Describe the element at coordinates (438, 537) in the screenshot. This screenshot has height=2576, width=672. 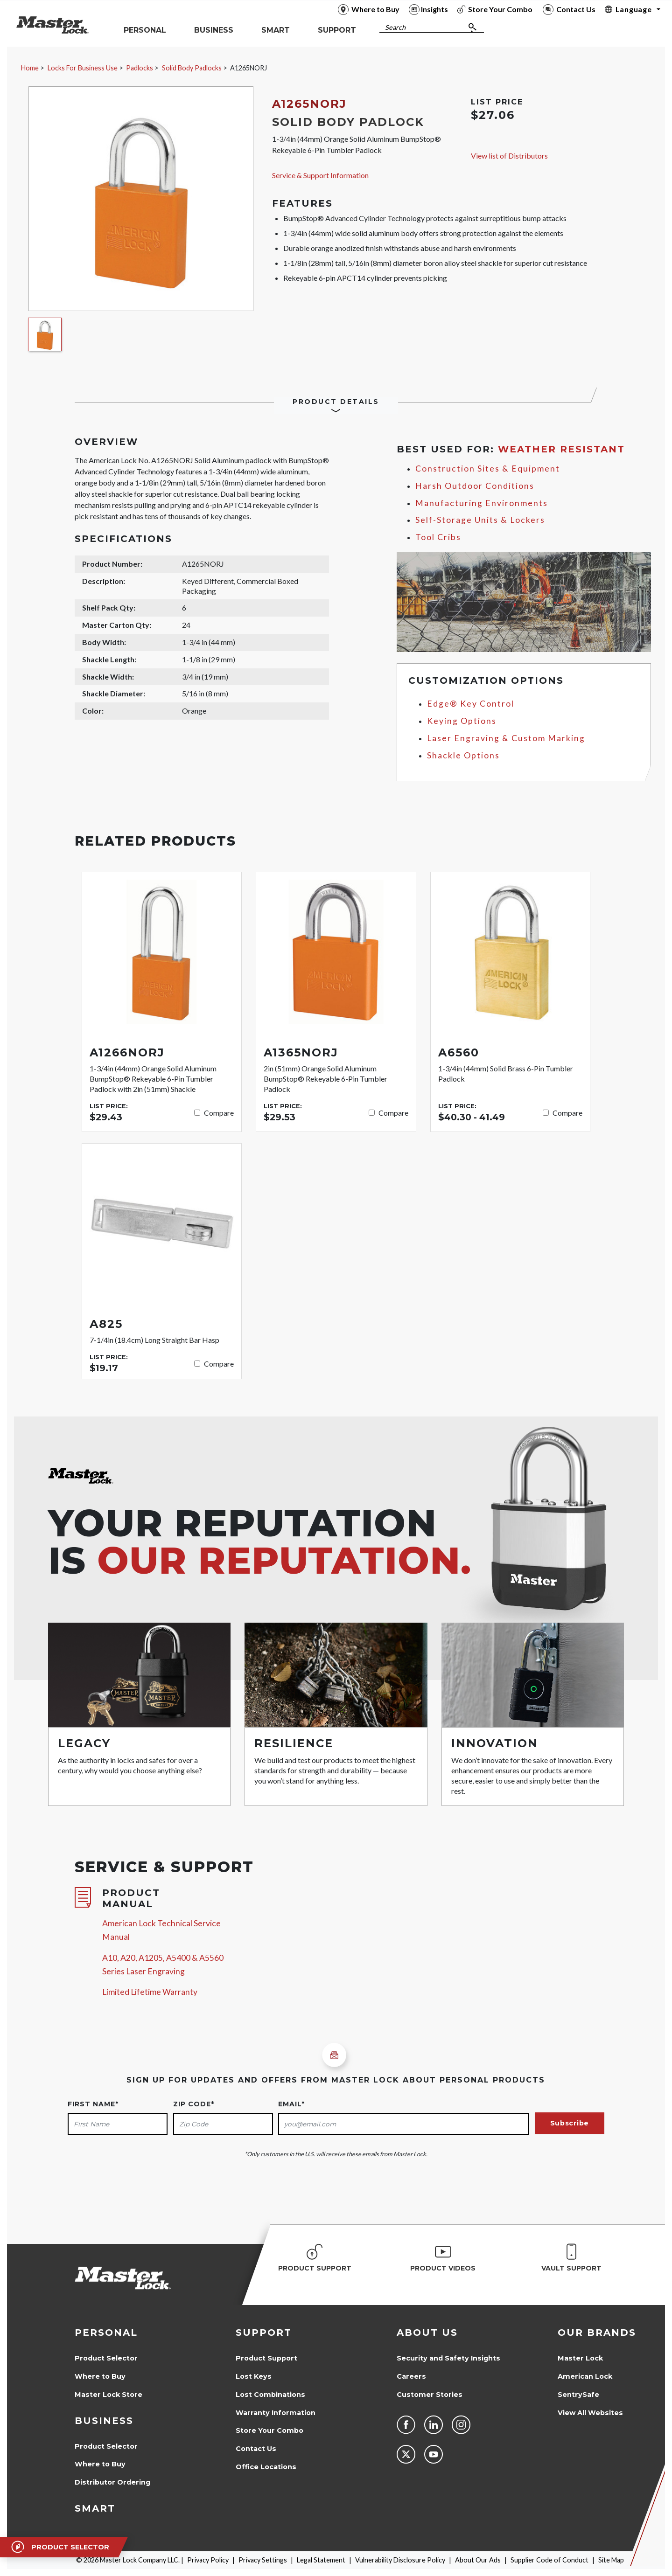
I see `Tool Cribs` at that location.